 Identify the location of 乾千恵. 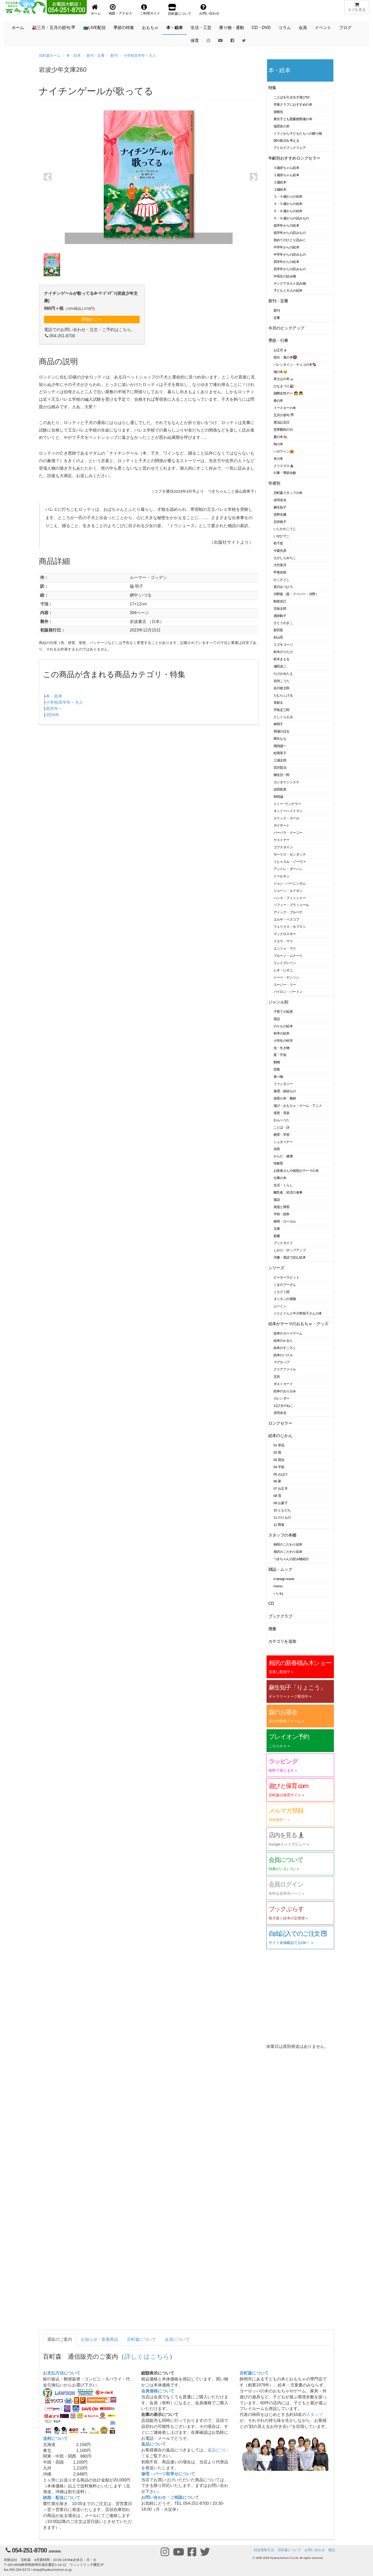
(278, 543).